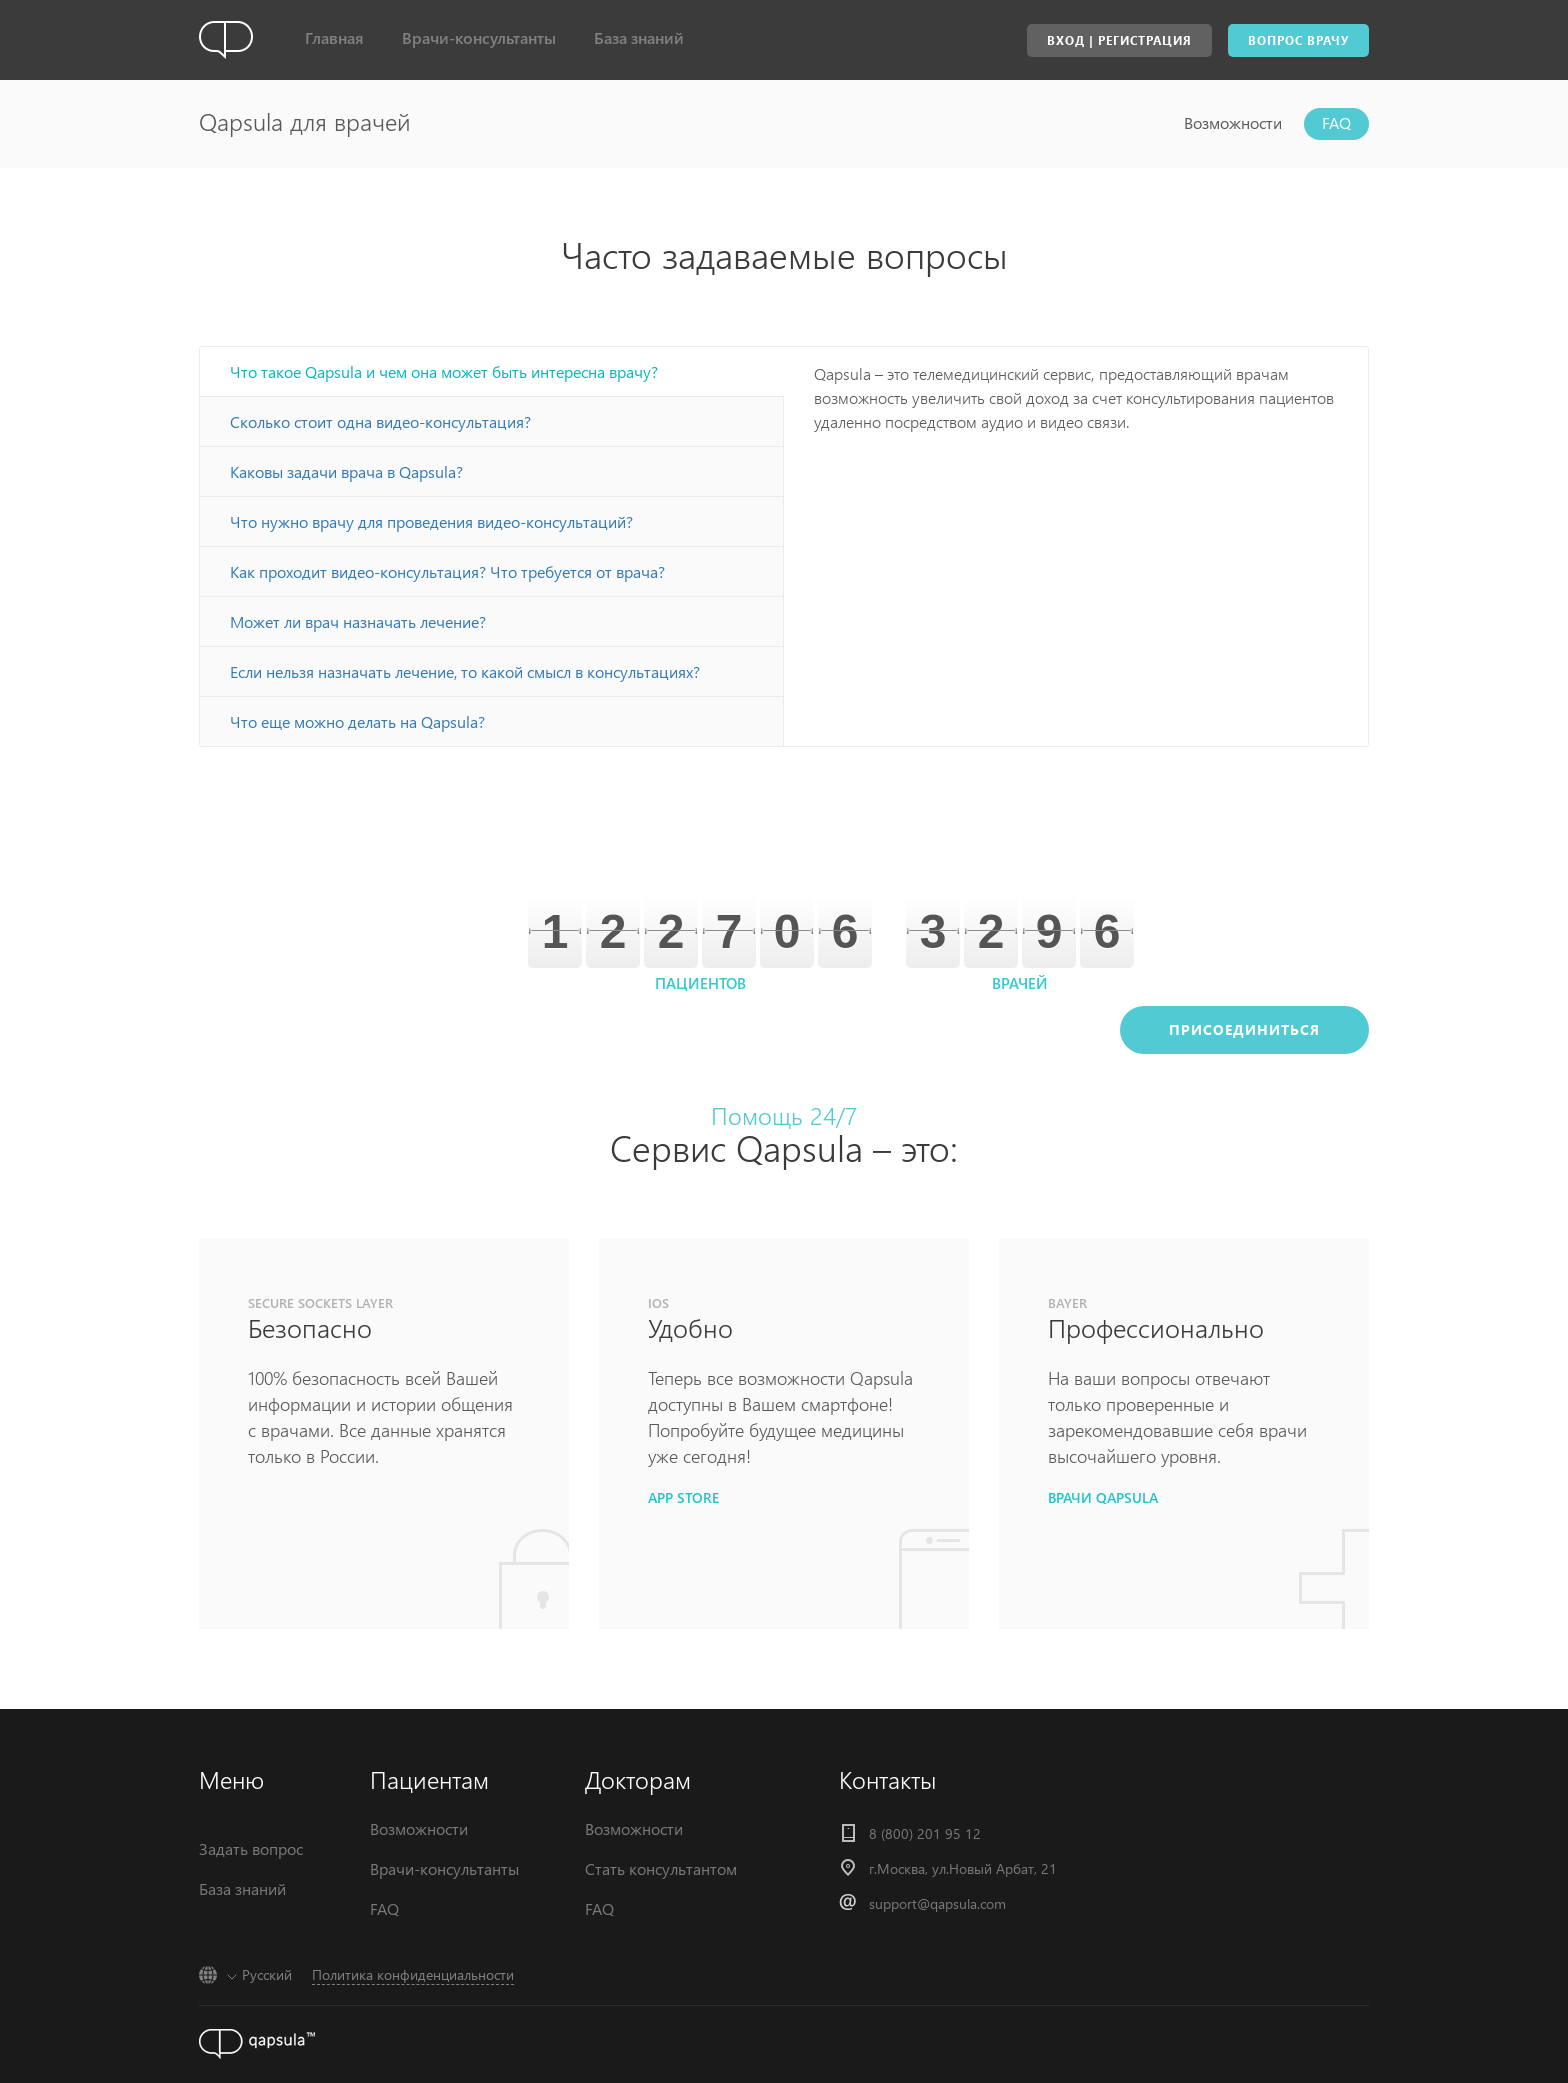  What do you see at coordinates (251, 1848) in the screenshot?
I see `Задать вопрос` at bounding box center [251, 1848].